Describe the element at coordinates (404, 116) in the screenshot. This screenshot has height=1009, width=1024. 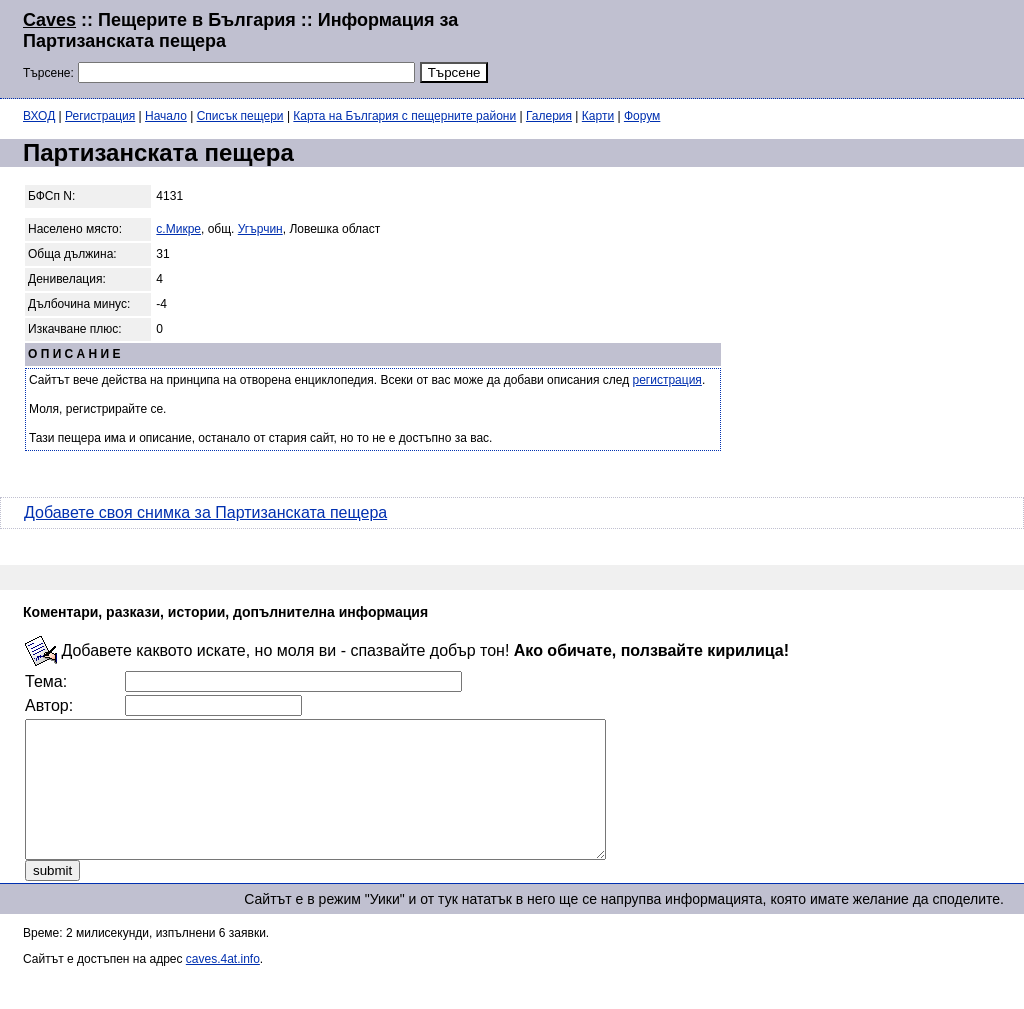
I see `Карта на България с пещерните райони` at that location.